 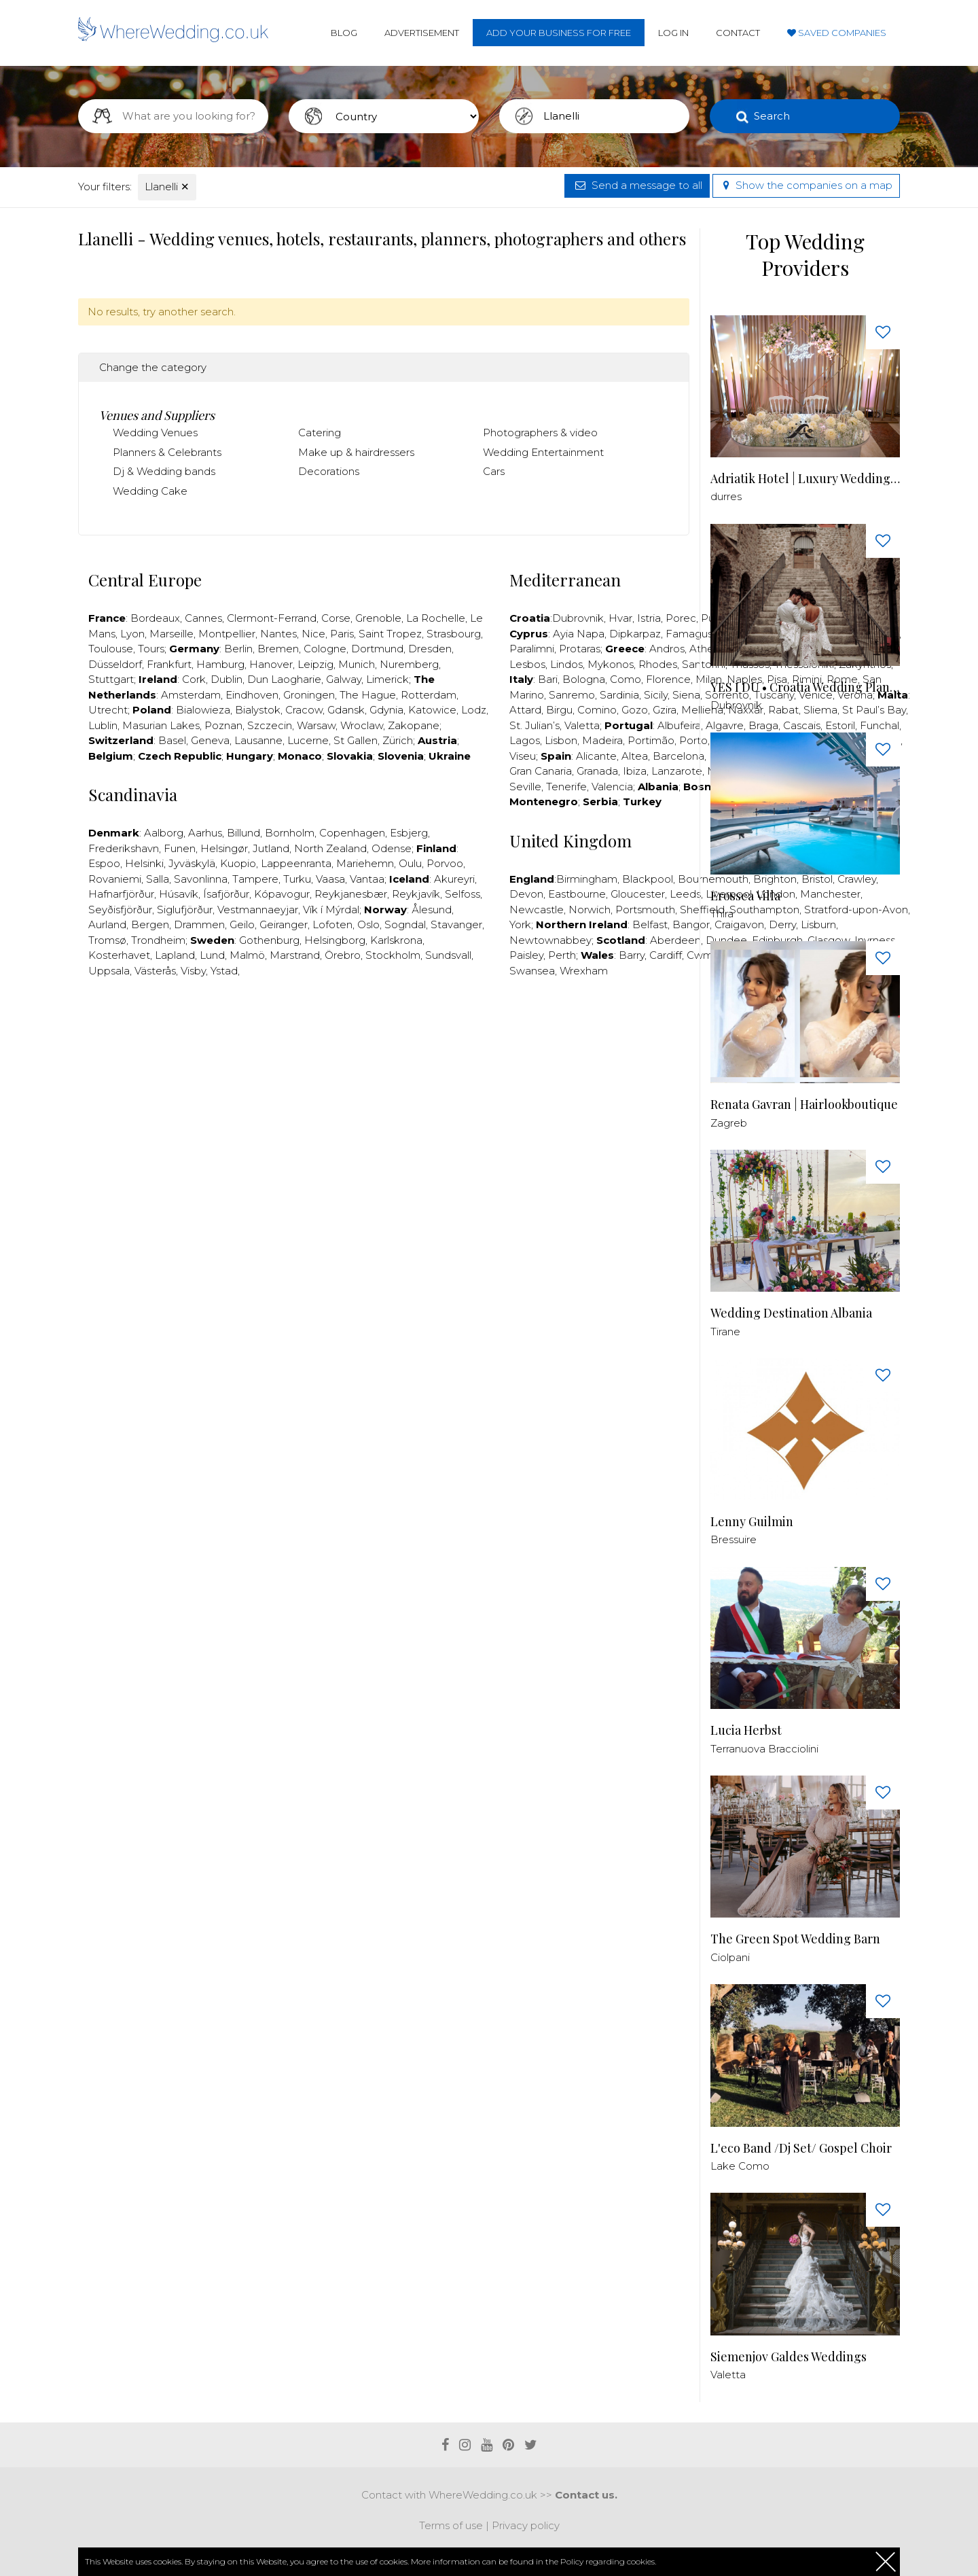 I want to click on Malmö, so click(x=247, y=955).